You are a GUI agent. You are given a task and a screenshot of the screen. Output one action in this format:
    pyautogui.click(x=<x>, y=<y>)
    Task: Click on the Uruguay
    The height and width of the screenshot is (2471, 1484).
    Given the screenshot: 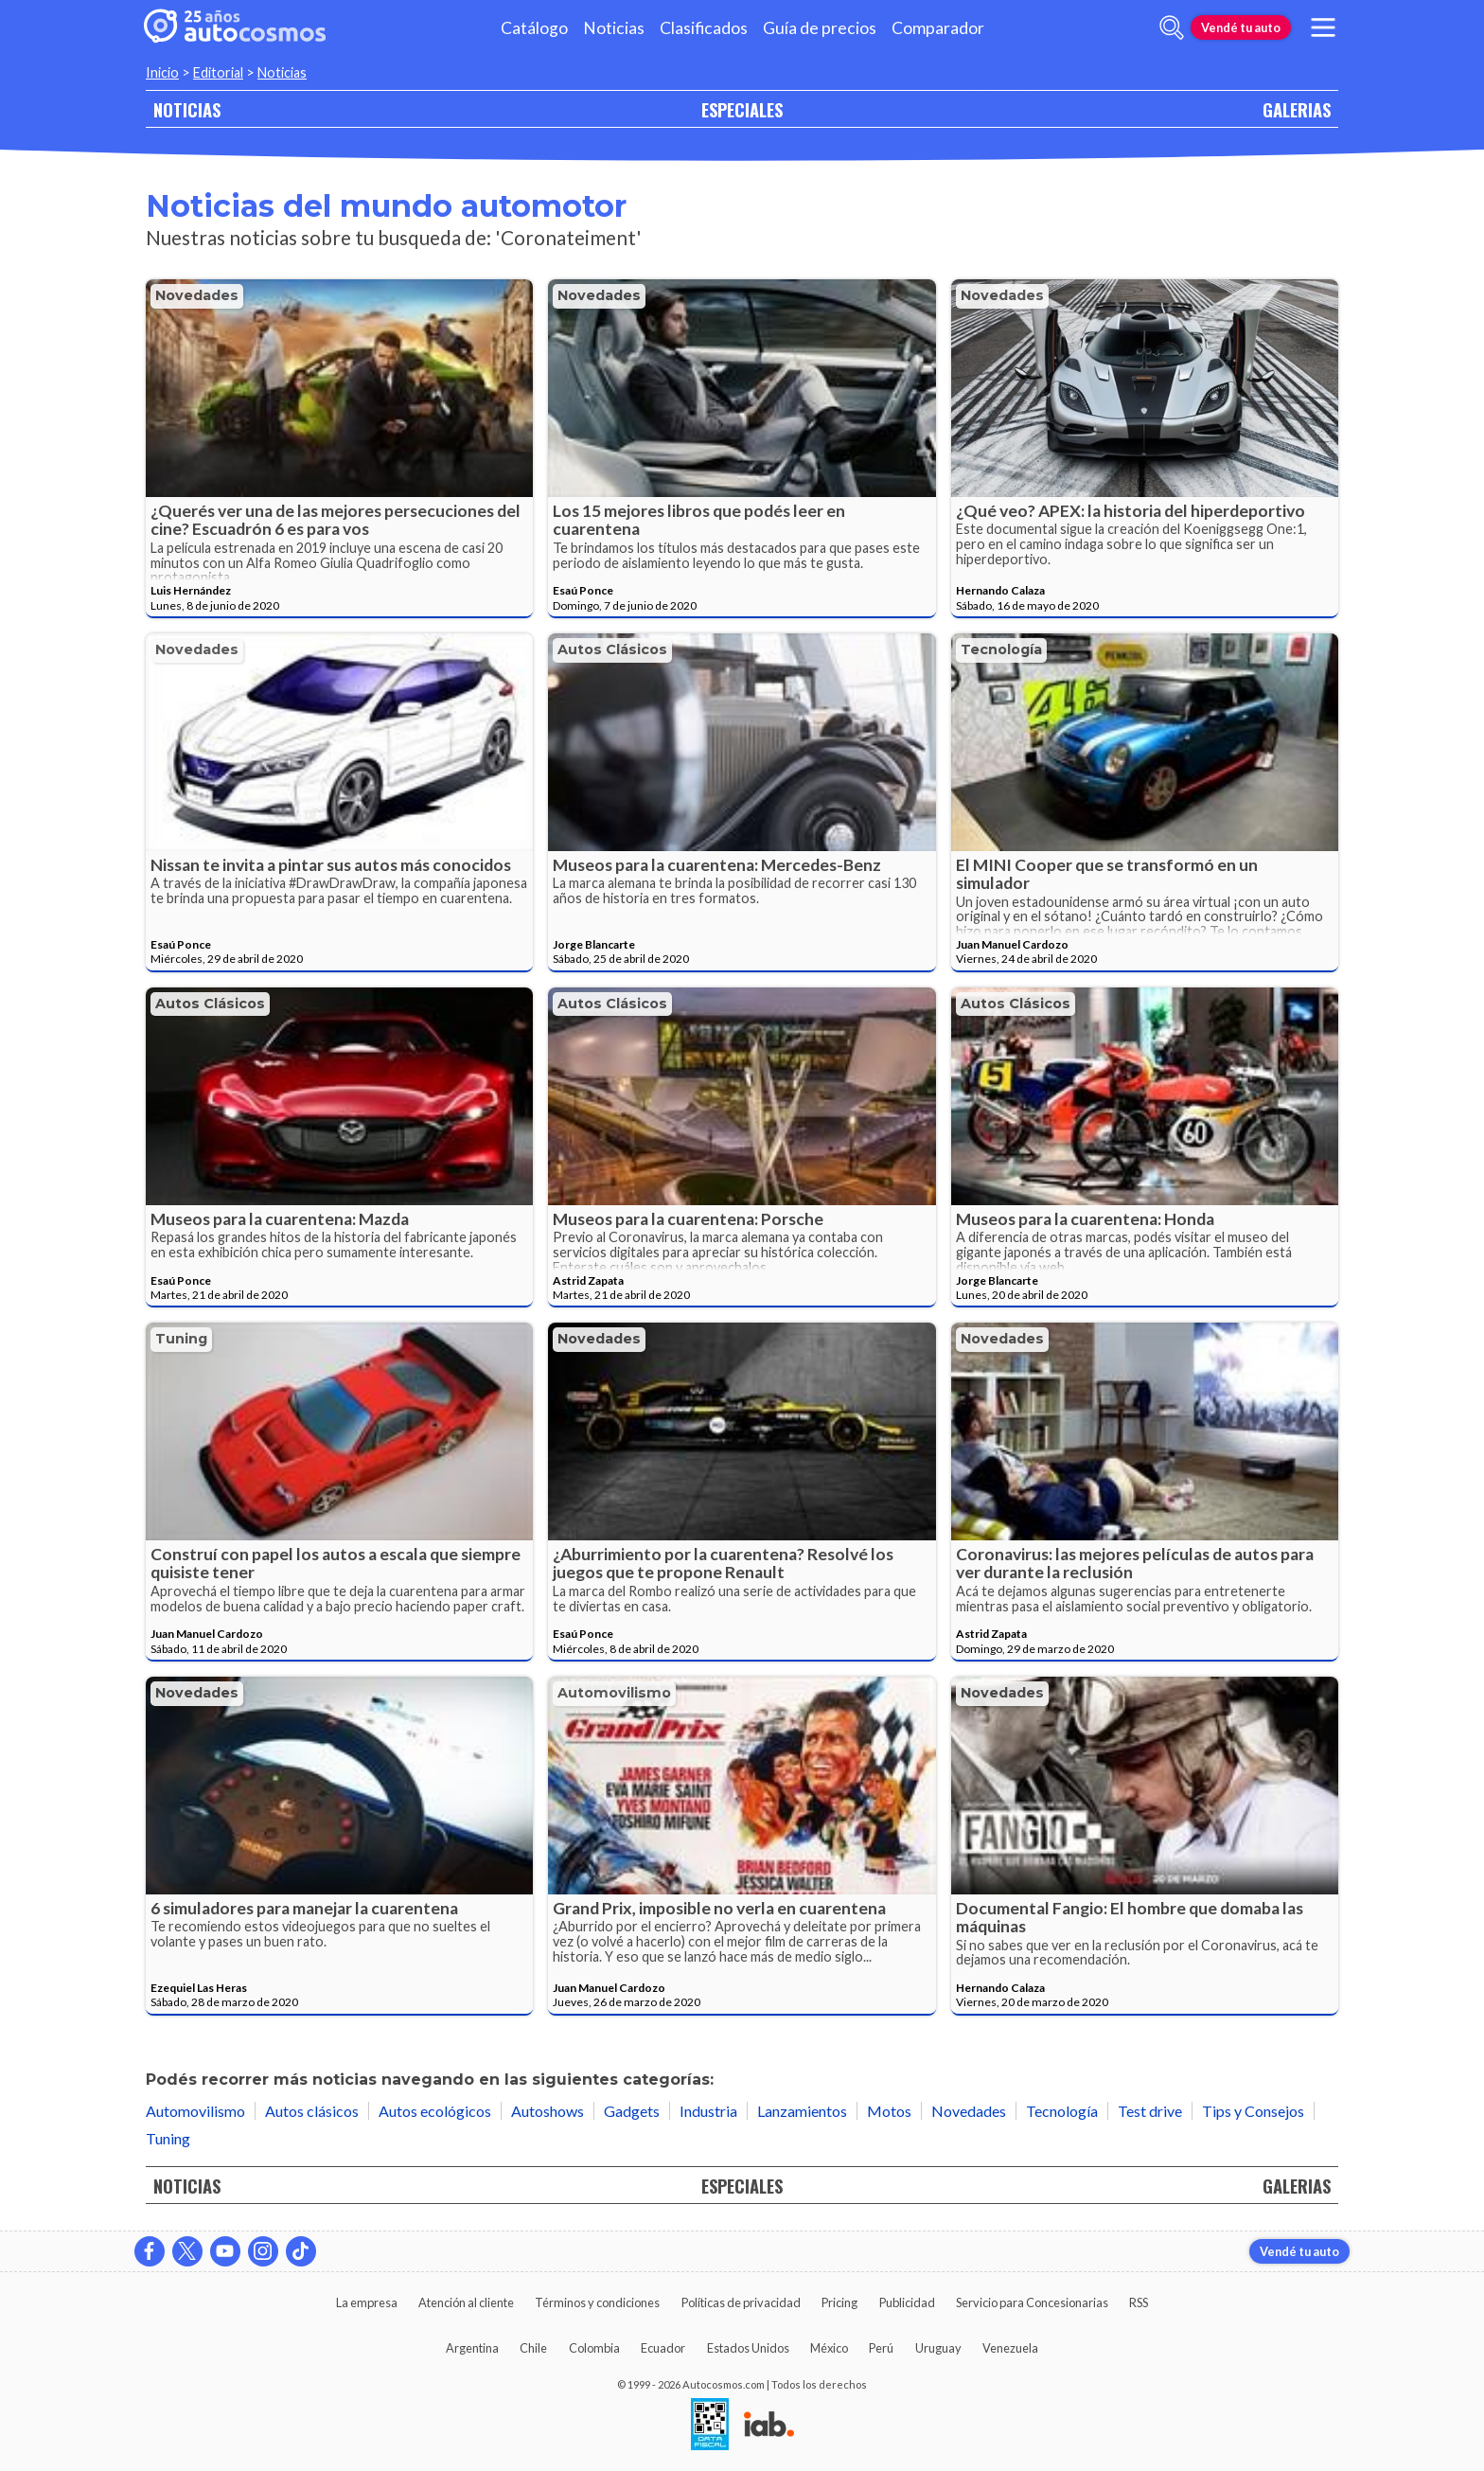 What is the action you would take?
    pyautogui.click(x=938, y=2347)
    